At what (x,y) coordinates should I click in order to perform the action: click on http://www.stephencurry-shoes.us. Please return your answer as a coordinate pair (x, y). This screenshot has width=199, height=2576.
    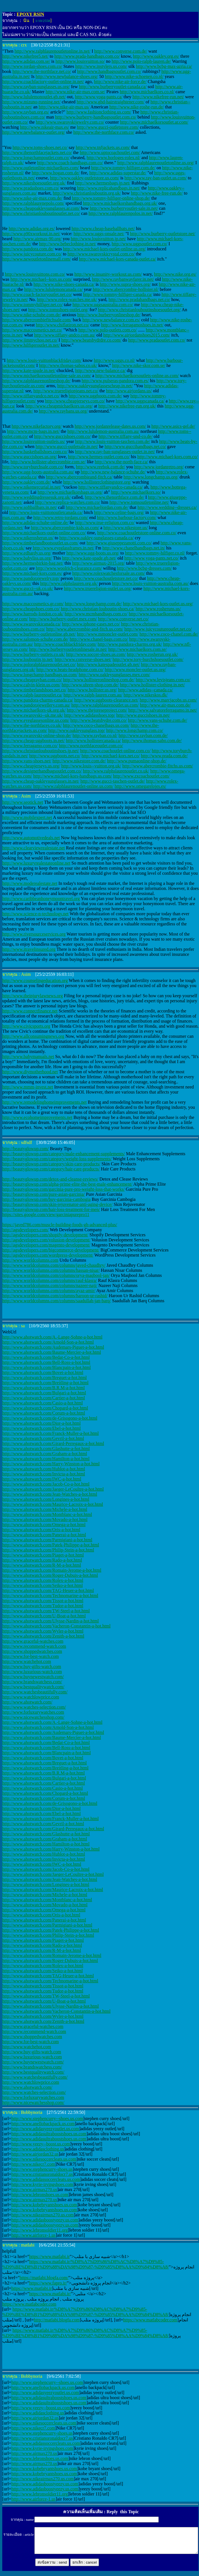
    Looking at the image, I should click on (42, 2169).